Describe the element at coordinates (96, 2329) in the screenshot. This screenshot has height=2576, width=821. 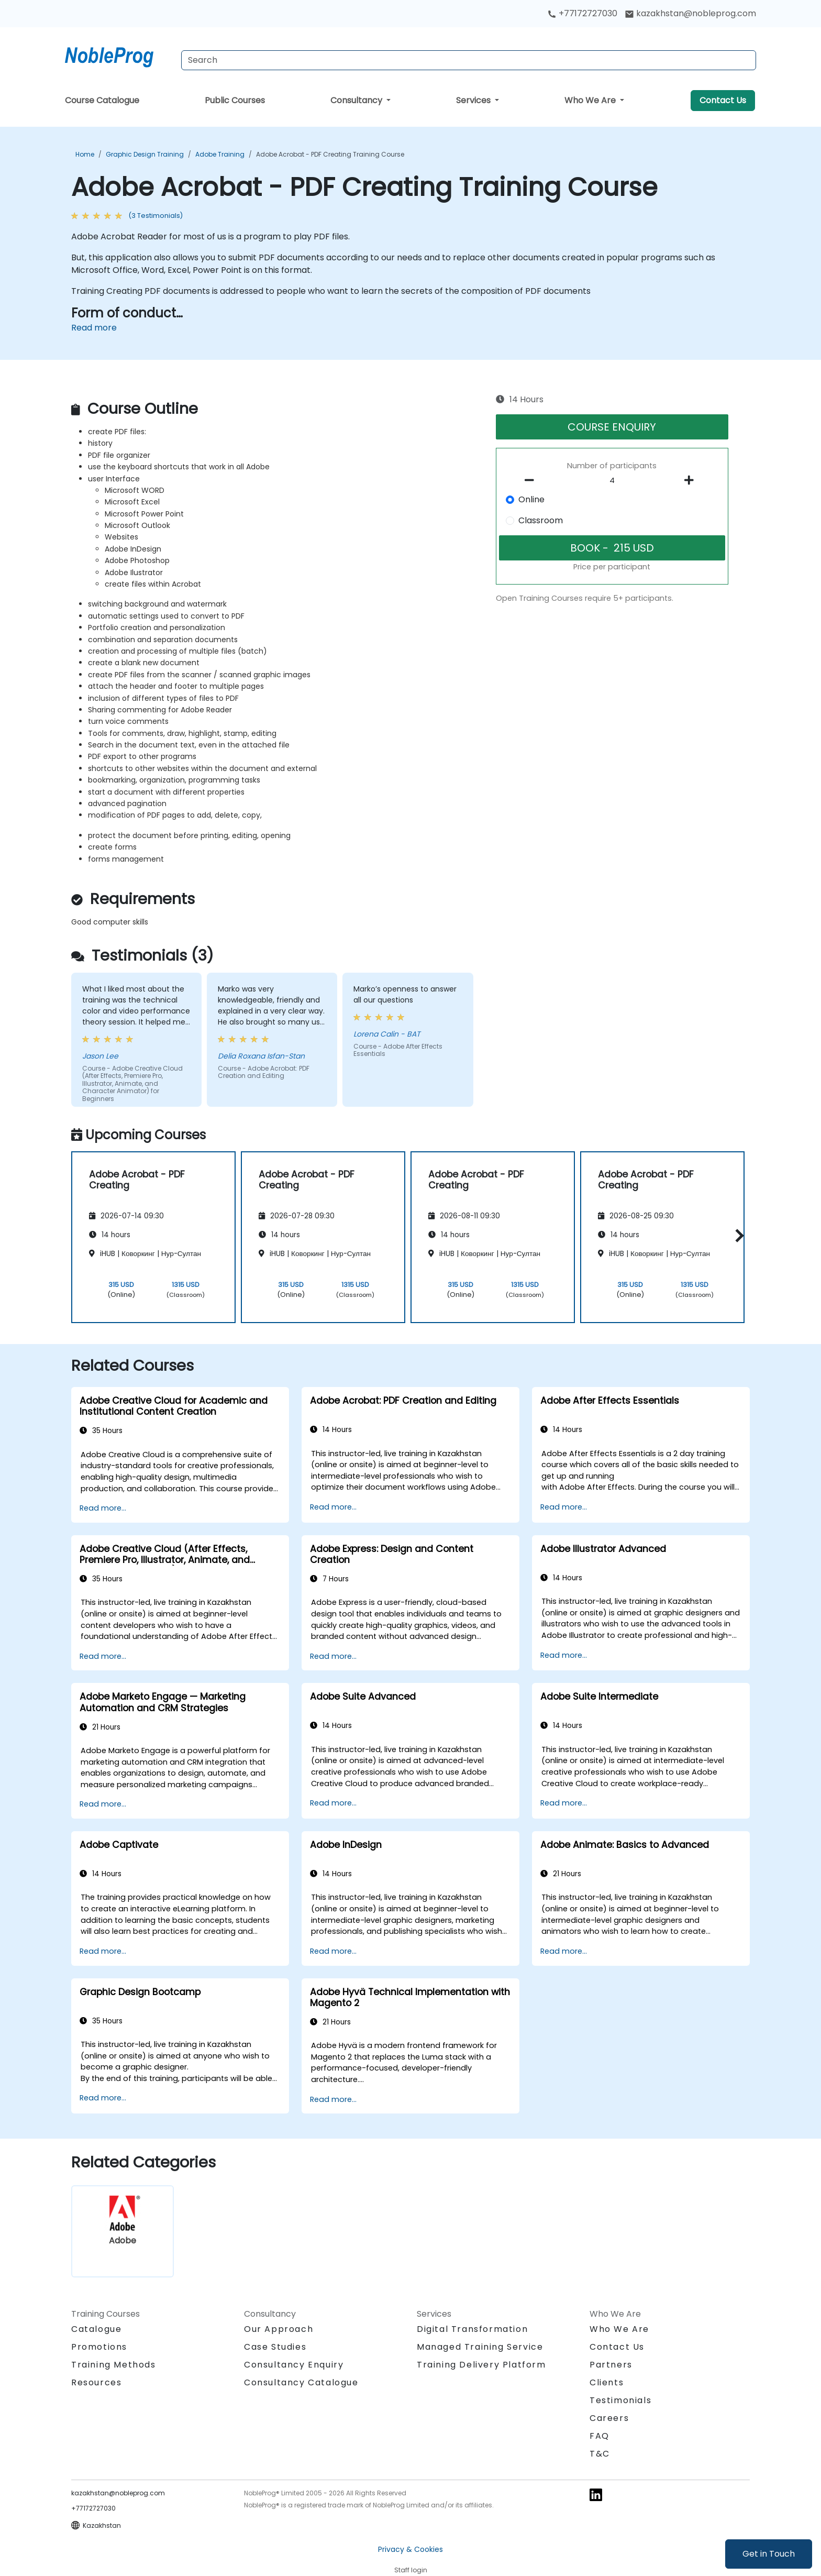
I see `Catalogue` at that location.